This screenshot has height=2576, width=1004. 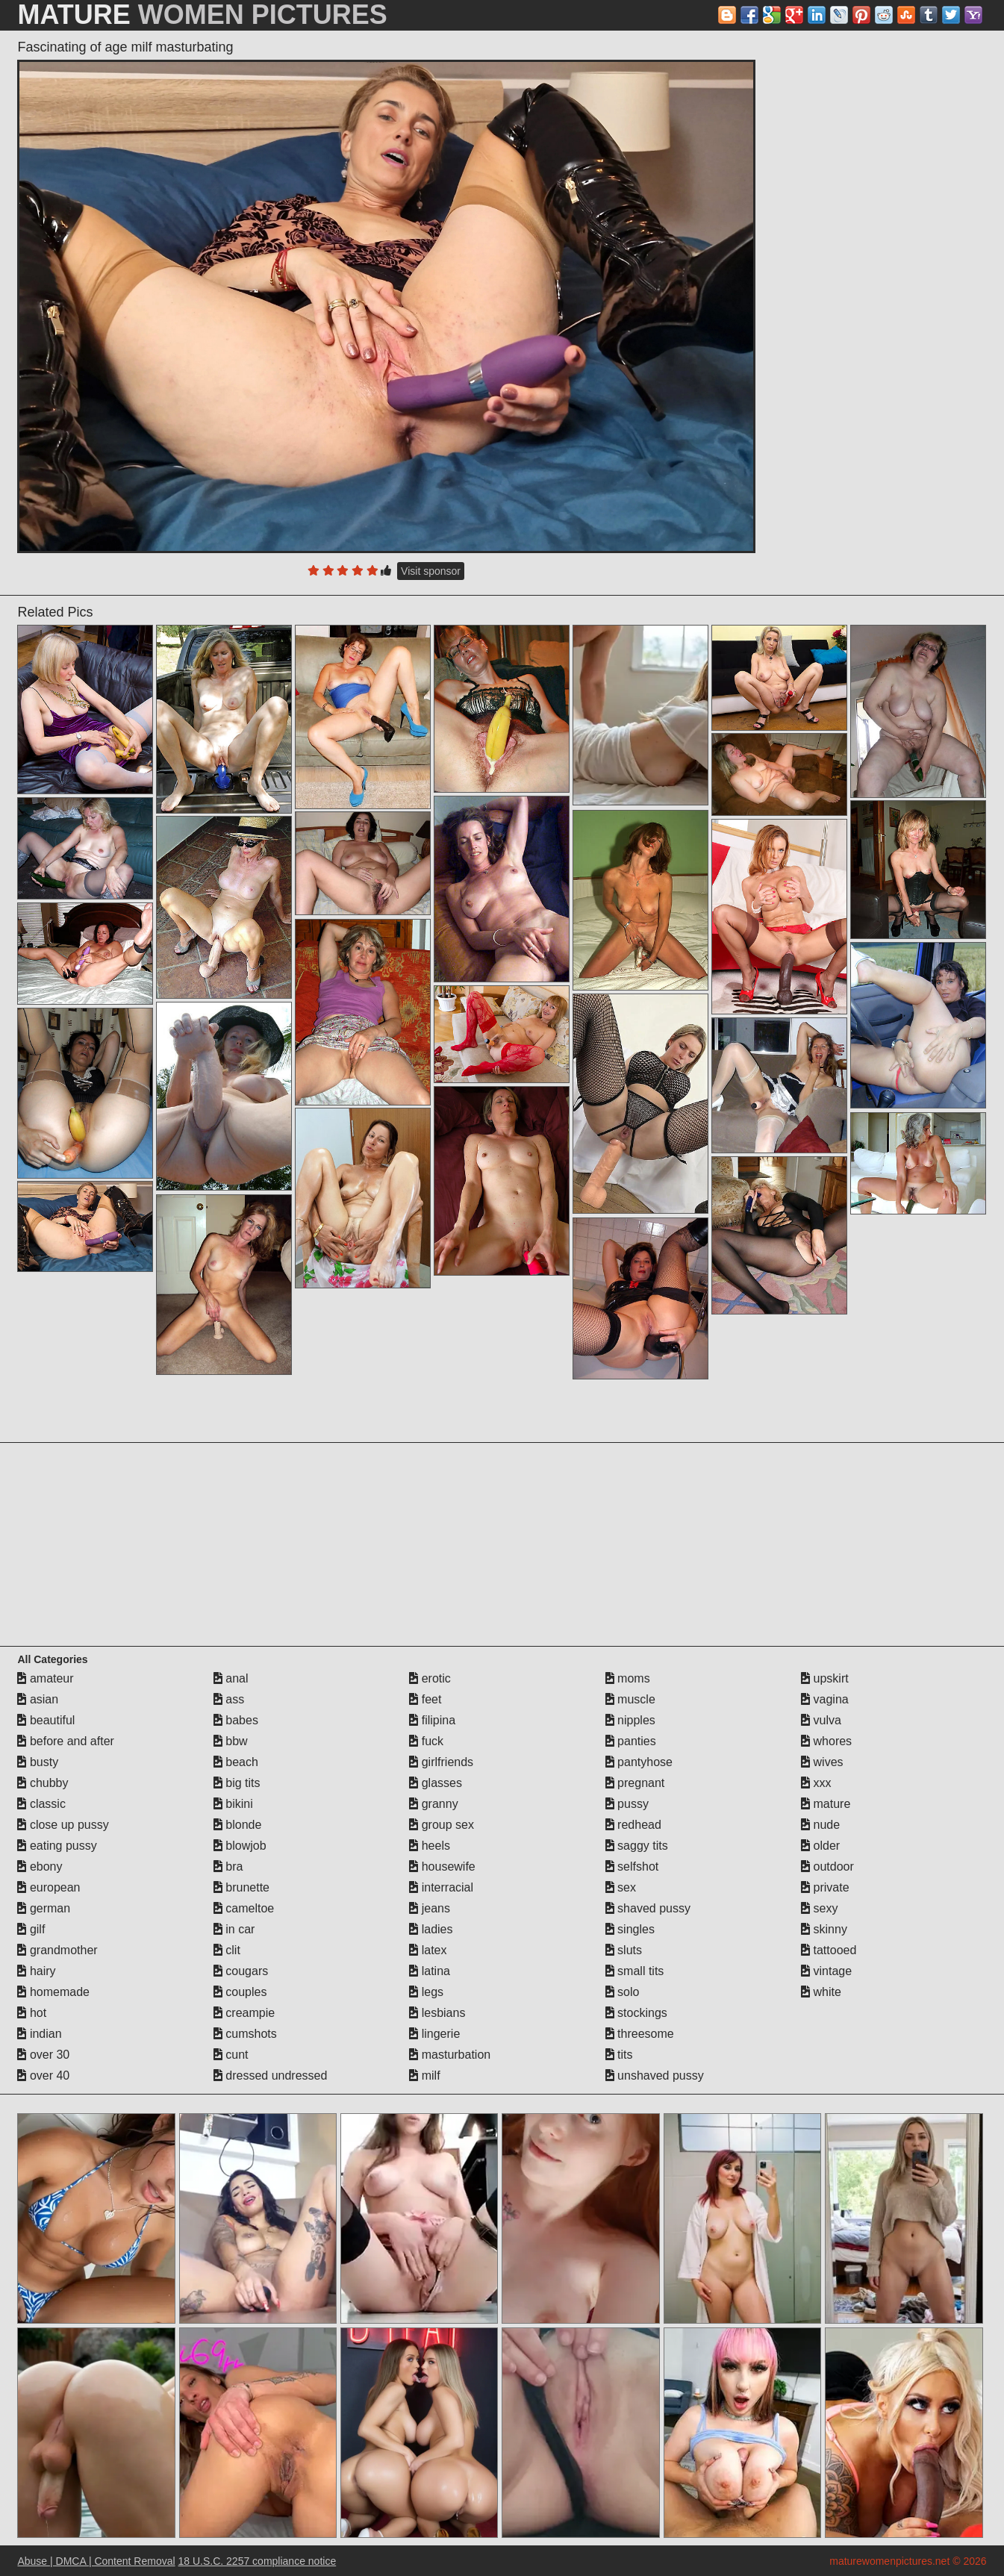 What do you see at coordinates (239, 1845) in the screenshot?
I see `blowjob` at bounding box center [239, 1845].